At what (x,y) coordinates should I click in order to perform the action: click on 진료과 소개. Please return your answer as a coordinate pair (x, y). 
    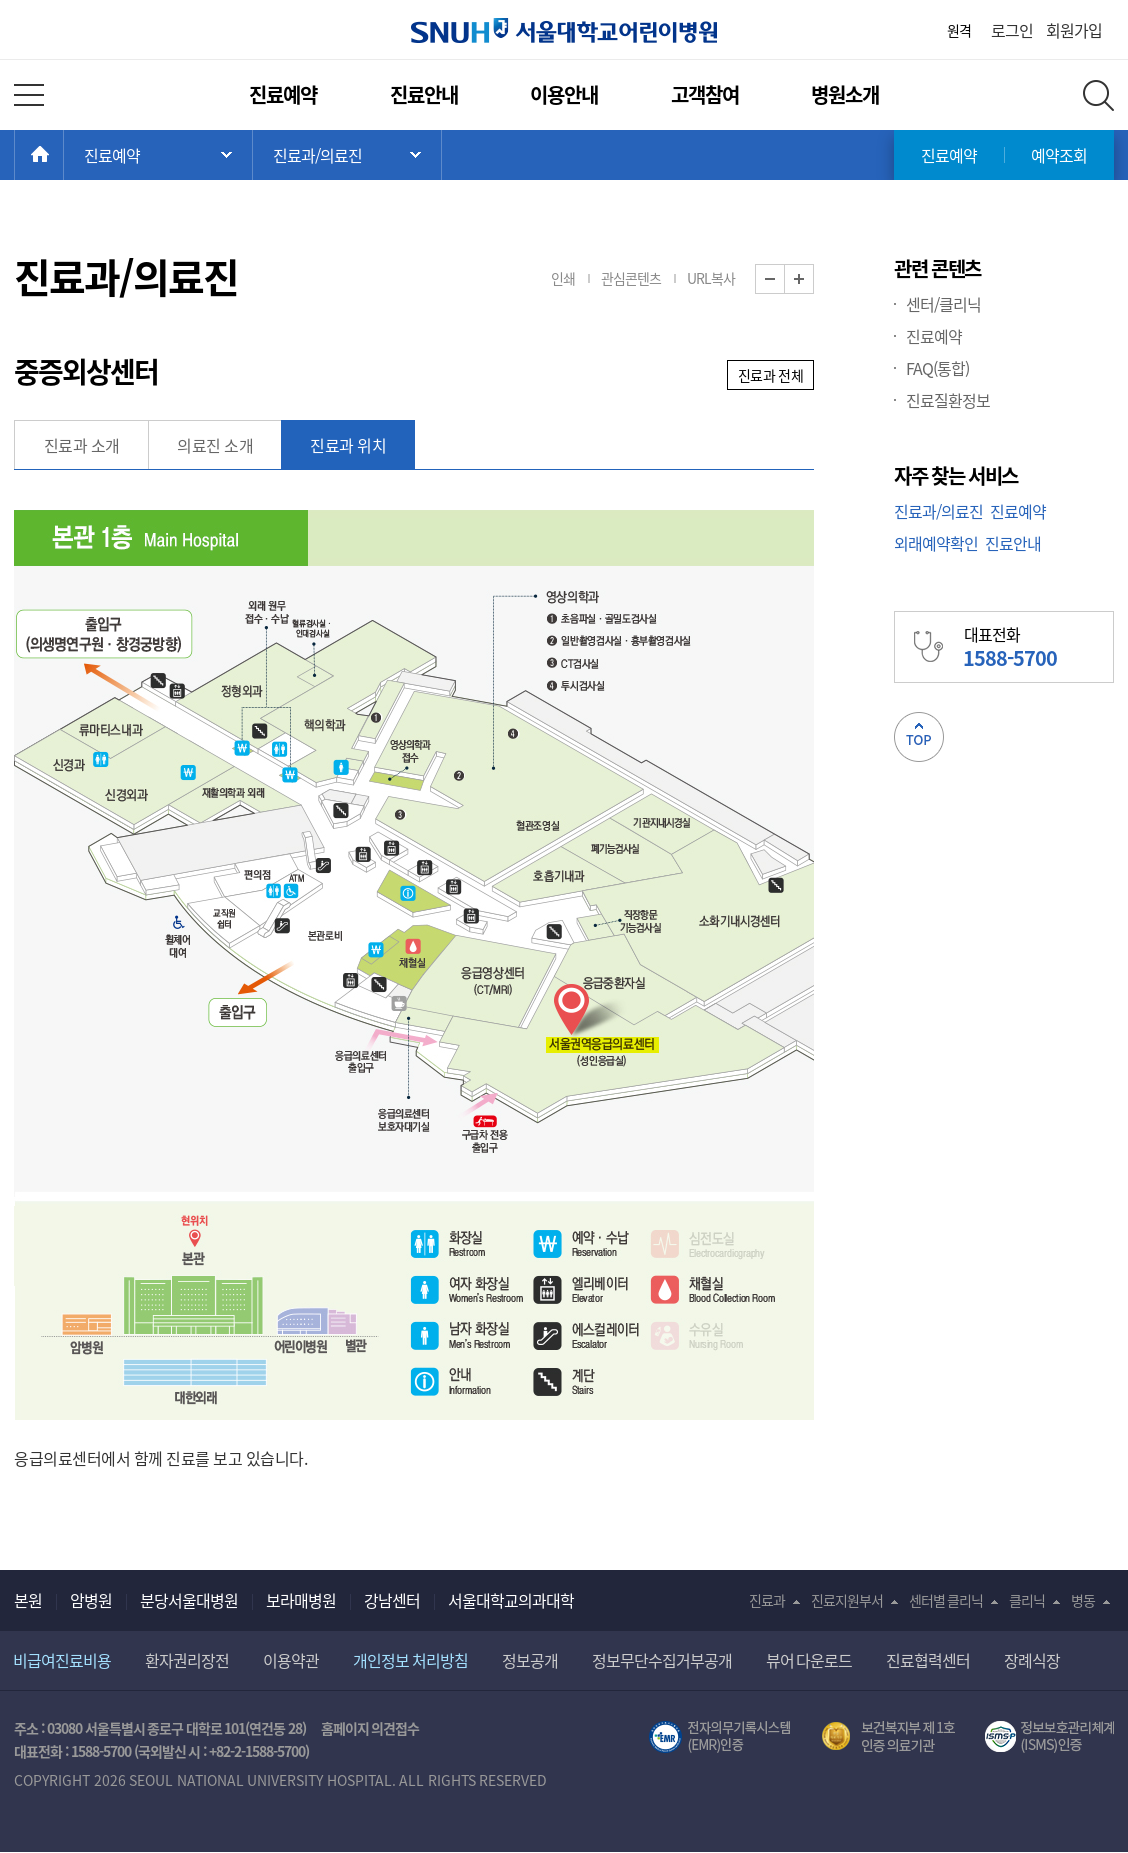
    Looking at the image, I should click on (82, 445).